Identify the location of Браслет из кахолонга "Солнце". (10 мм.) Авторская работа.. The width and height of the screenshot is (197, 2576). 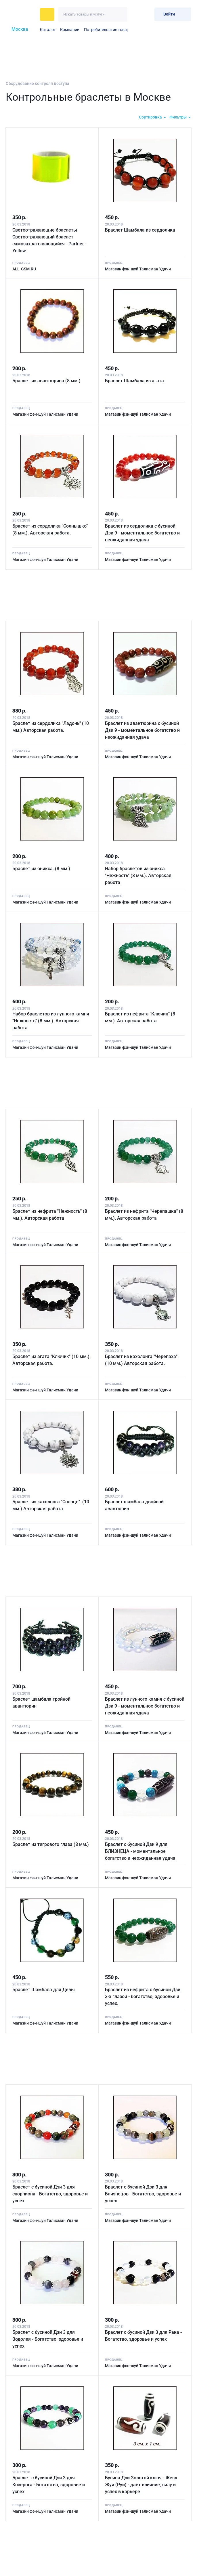
(51, 1504).